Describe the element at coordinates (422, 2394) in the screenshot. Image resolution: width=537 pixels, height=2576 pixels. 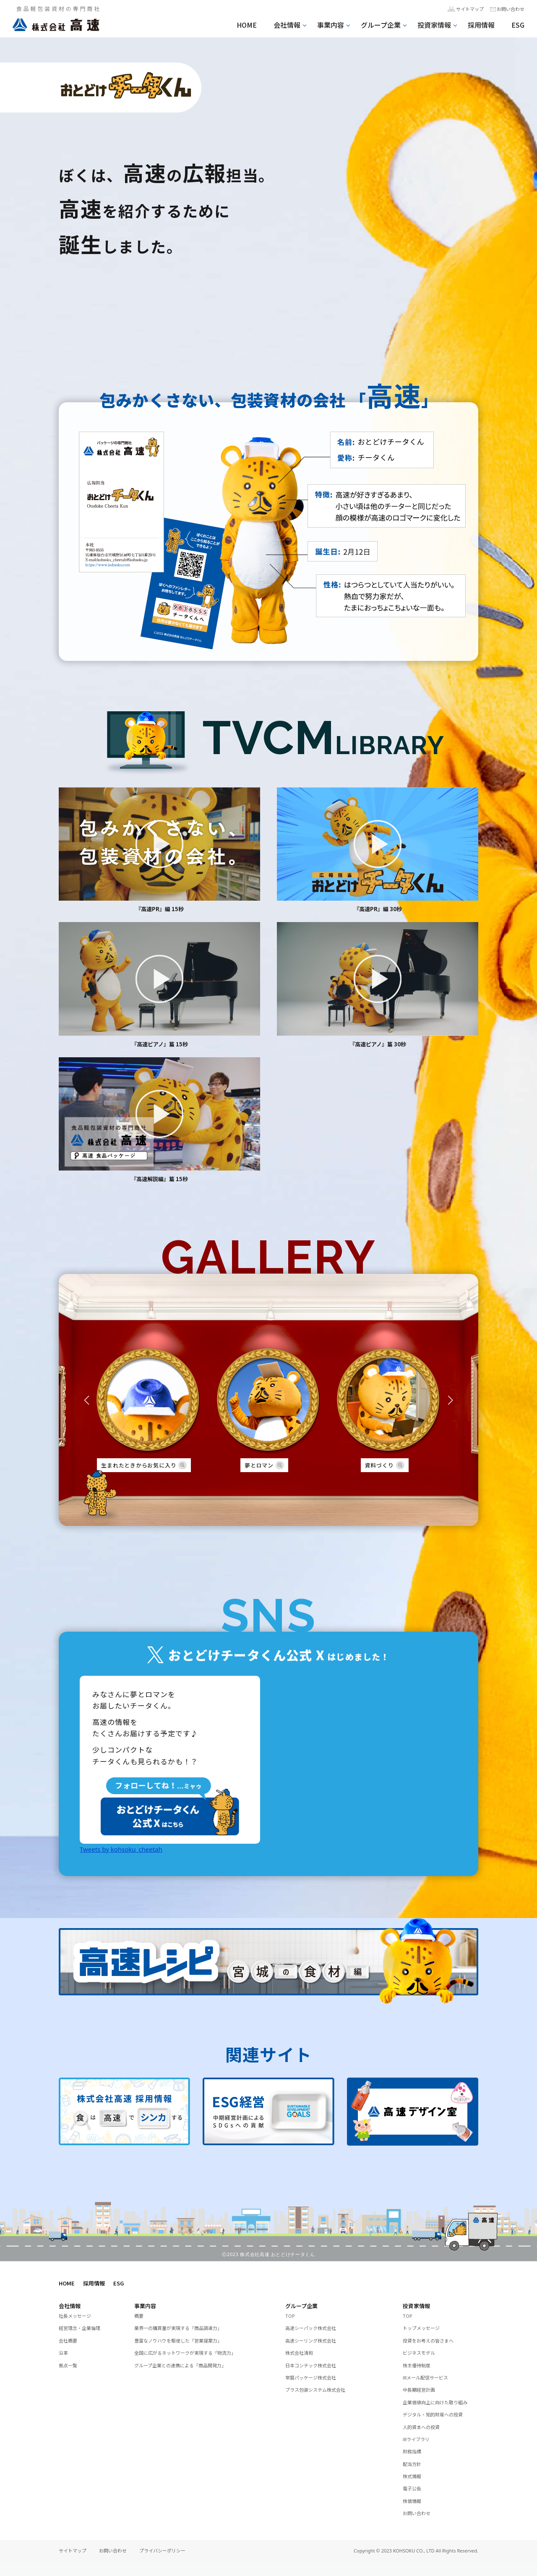
I see `中長期経営計画` at that location.